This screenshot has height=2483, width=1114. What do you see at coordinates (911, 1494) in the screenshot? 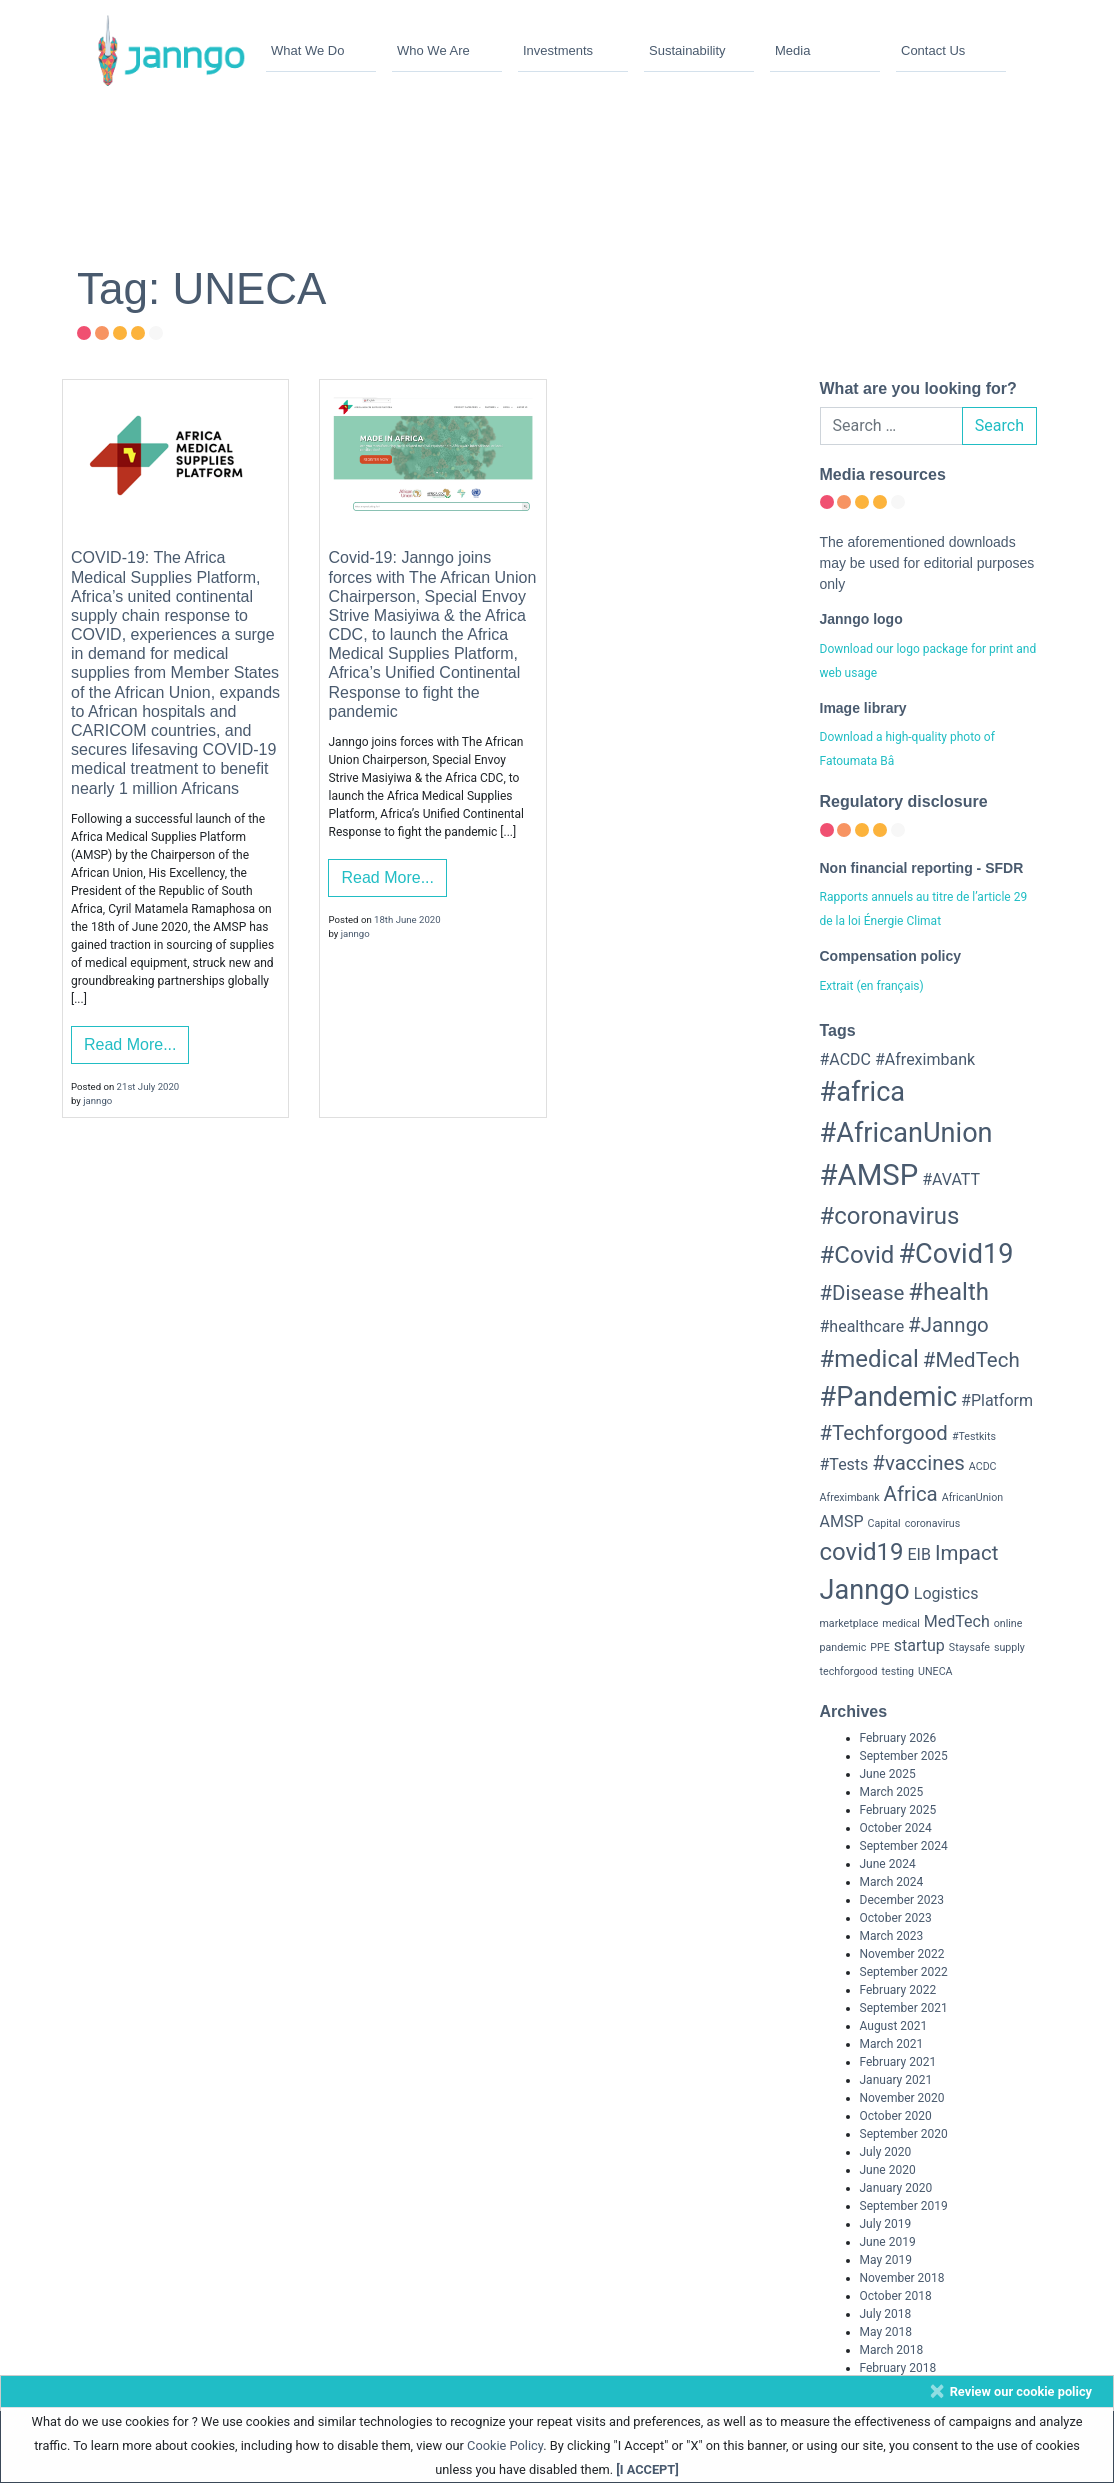
I see `Africa [Africa (4 items)]` at bounding box center [911, 1494].